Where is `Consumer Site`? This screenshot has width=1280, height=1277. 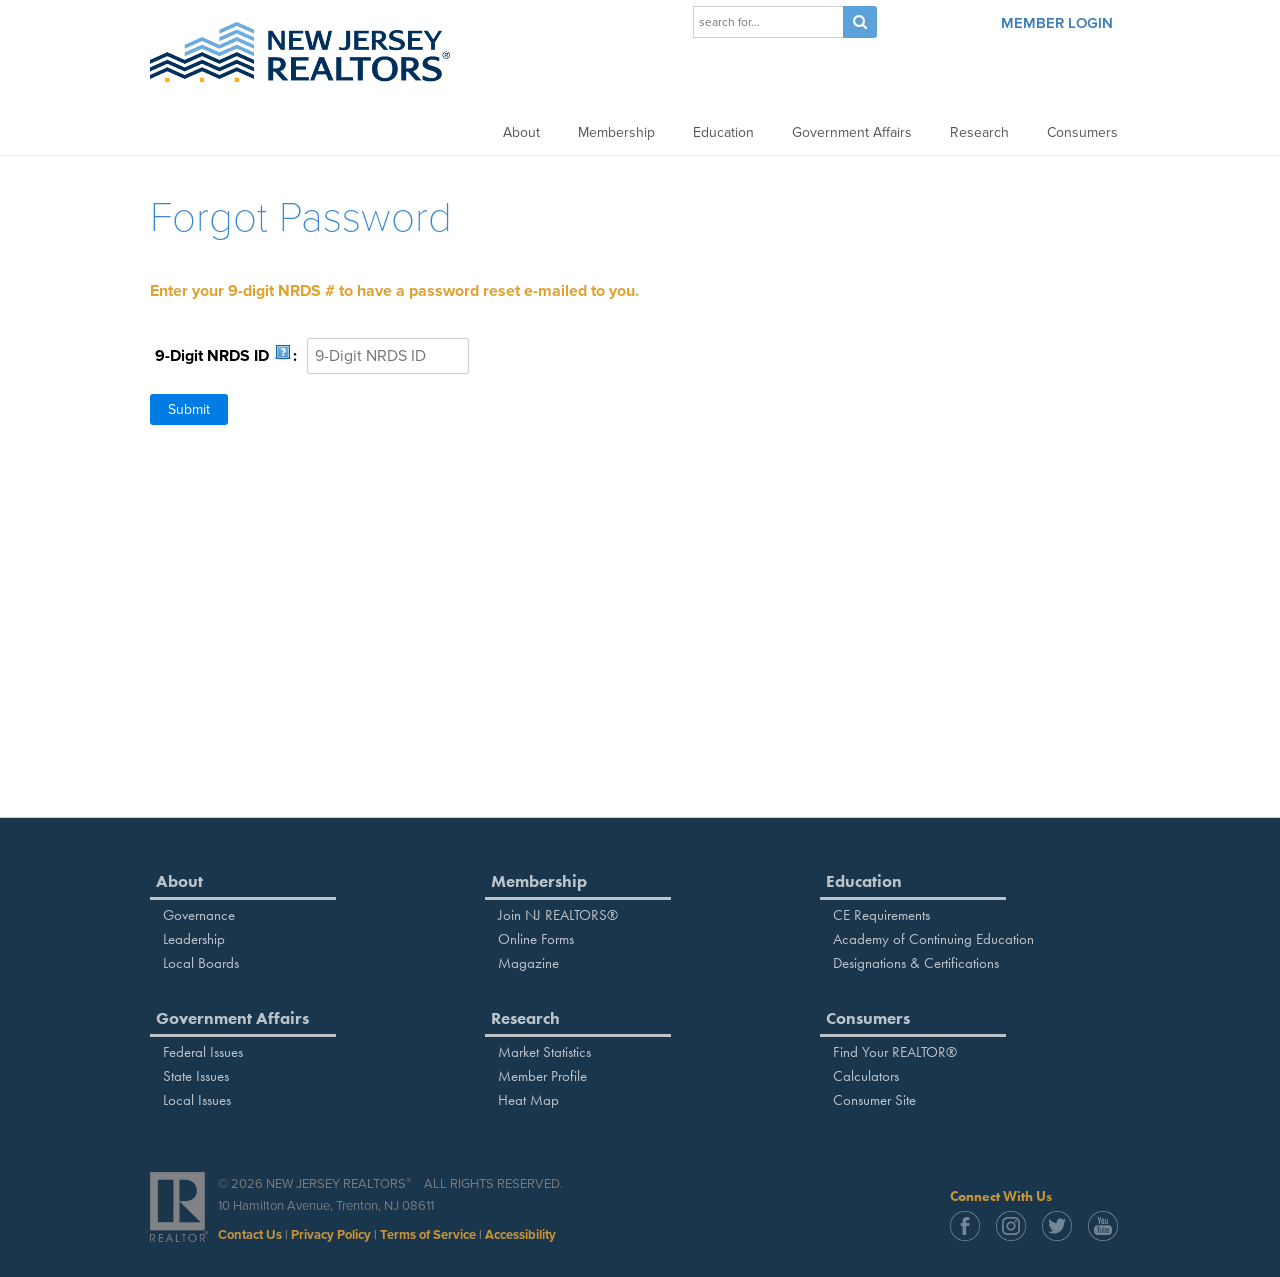 Consumer Site is located at coordinates (874, 1100).